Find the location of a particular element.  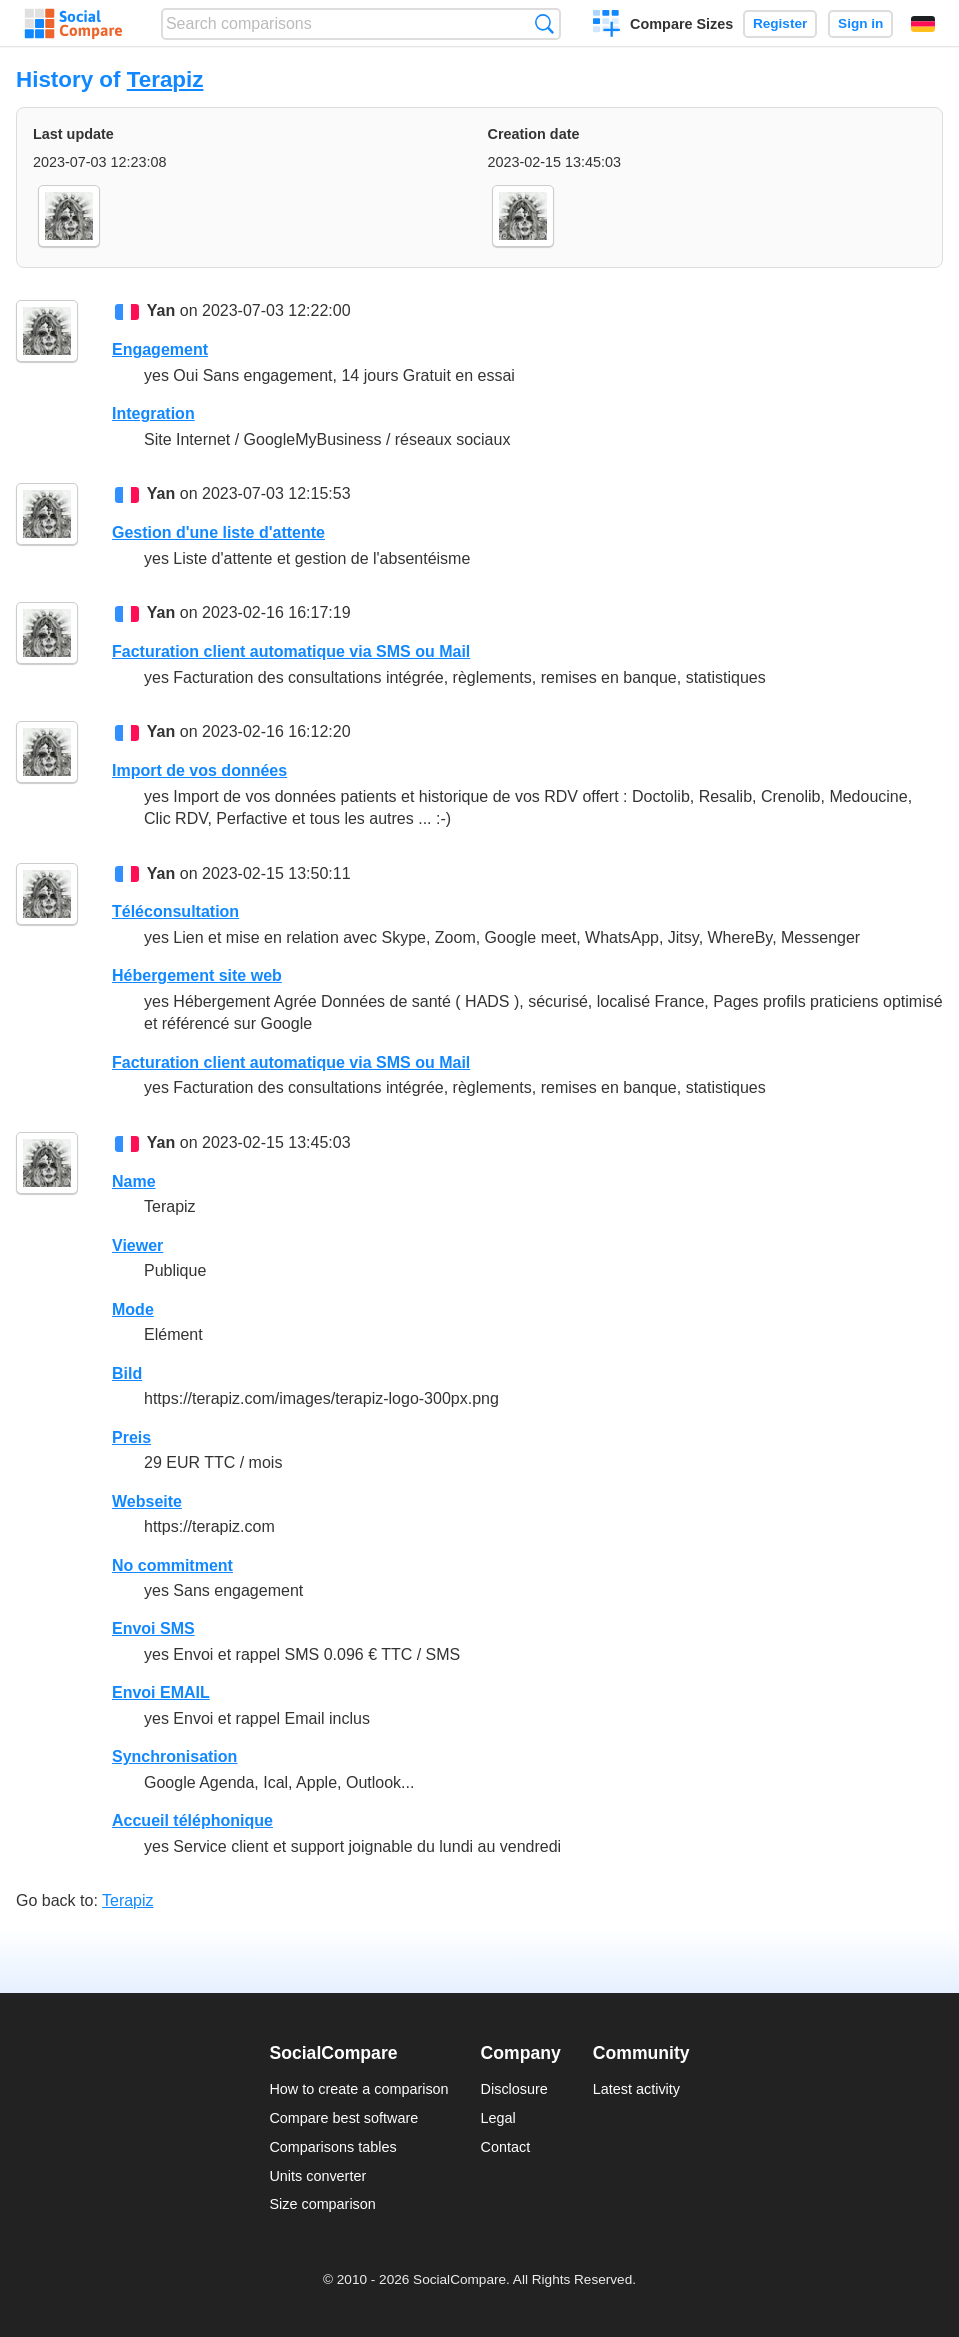

Webseite is located at coordinates (147, 1501).